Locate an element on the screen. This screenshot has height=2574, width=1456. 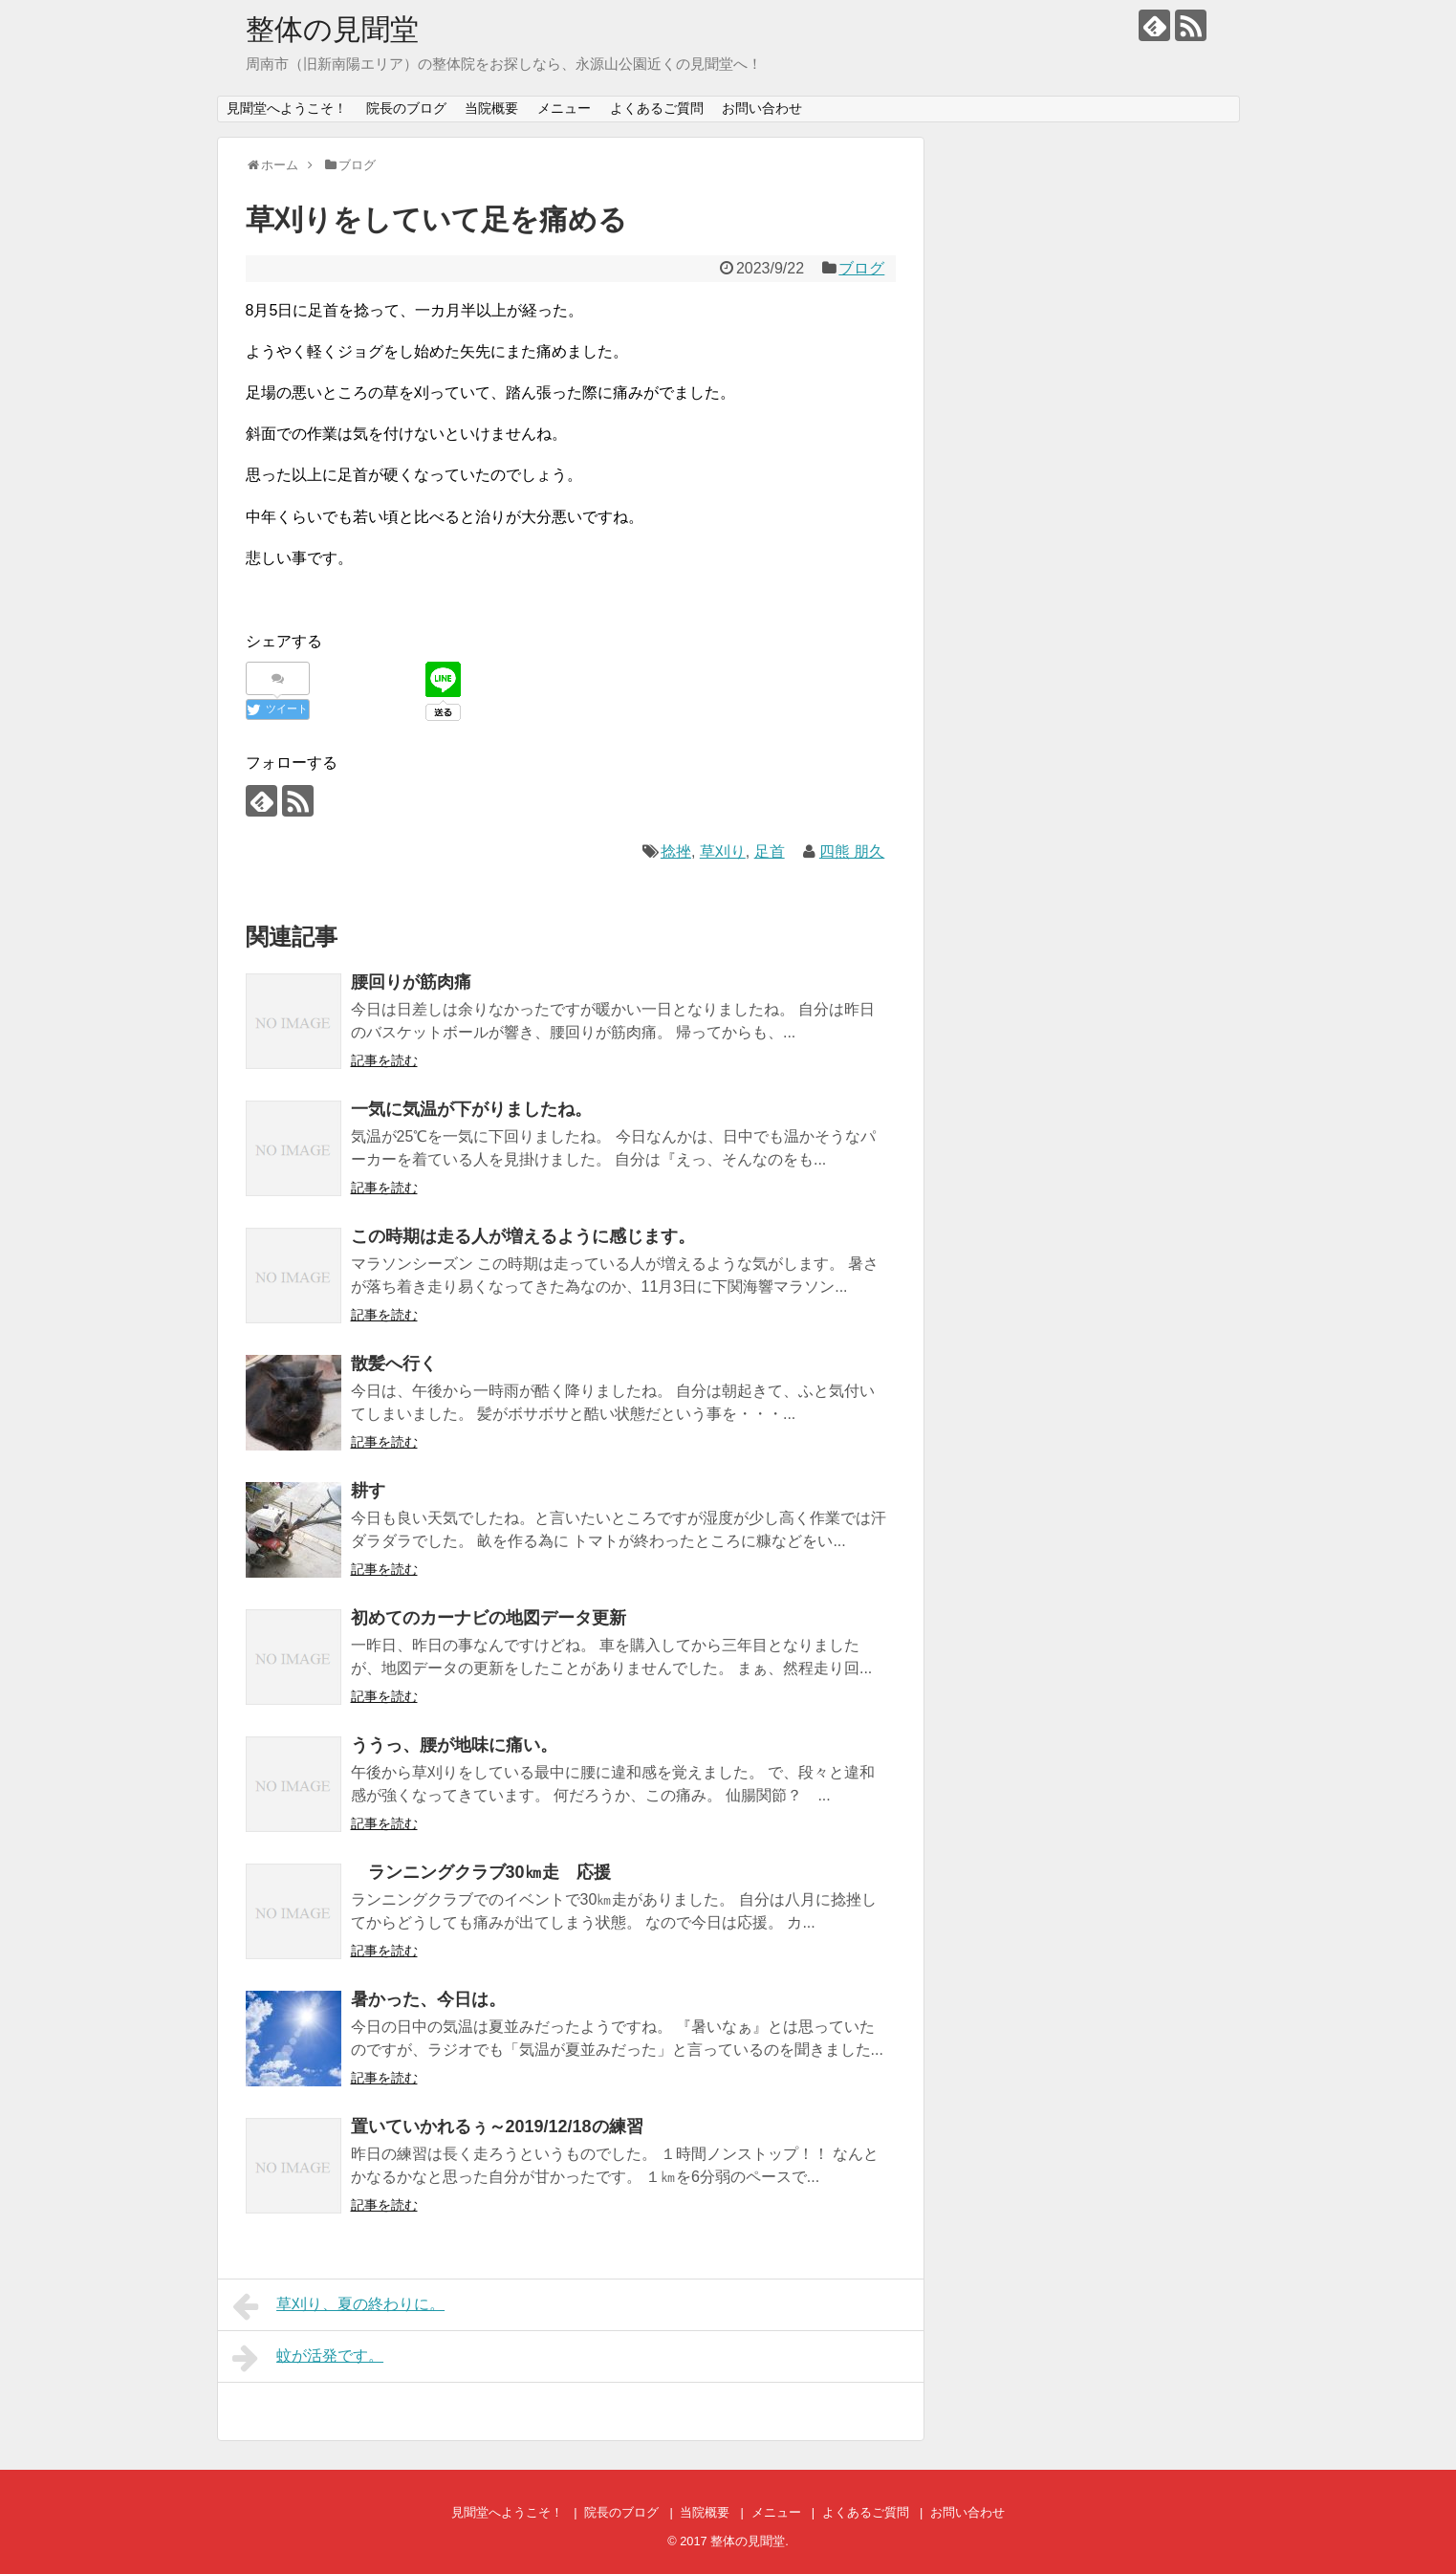
置いていかれるぅ～2019/12/18の練習 is located at coordinates (497, 2126).